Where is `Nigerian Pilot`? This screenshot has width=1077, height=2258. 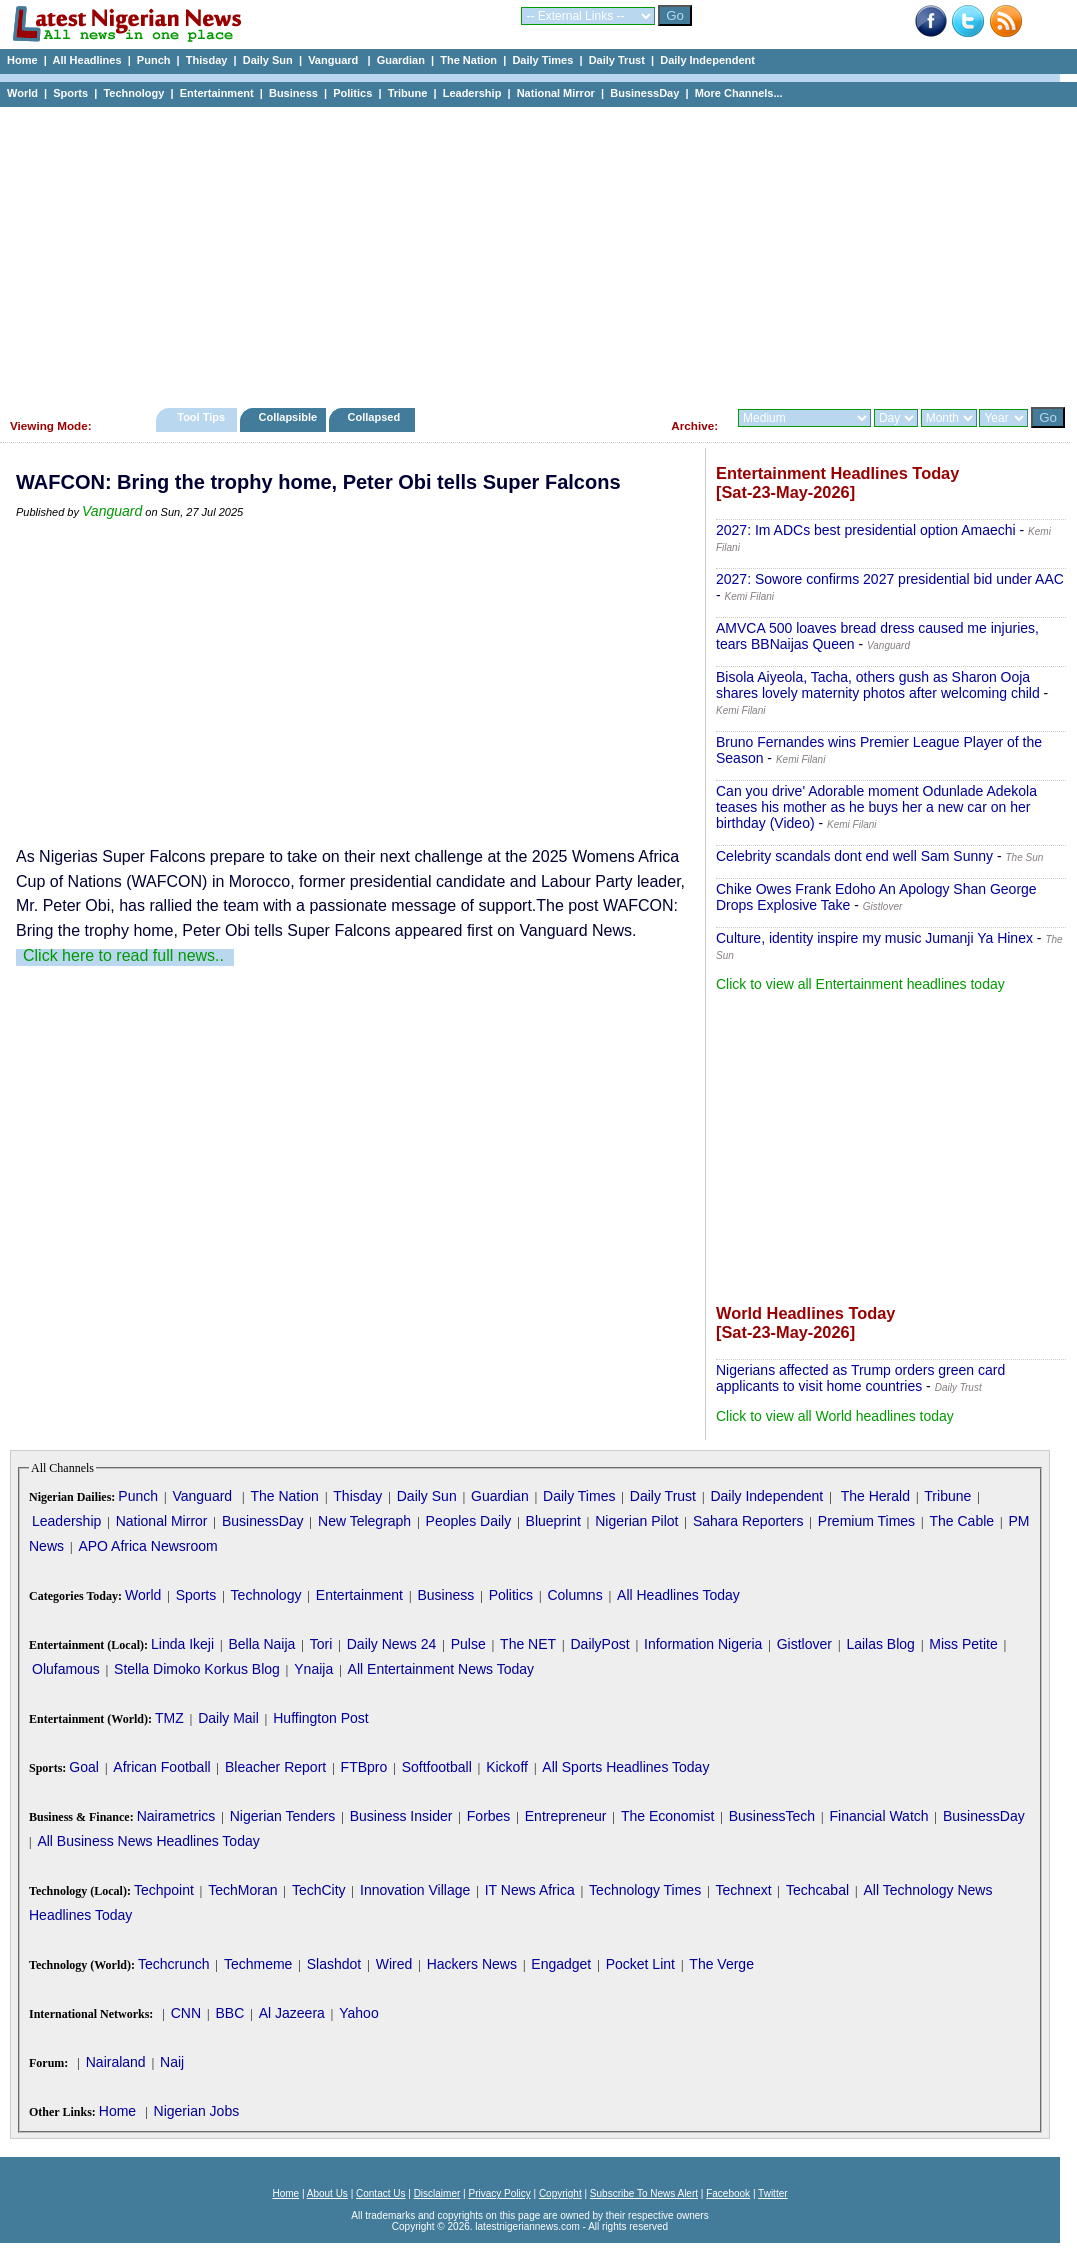
Nigerian Pilot is located at coordinates (636, 1521).